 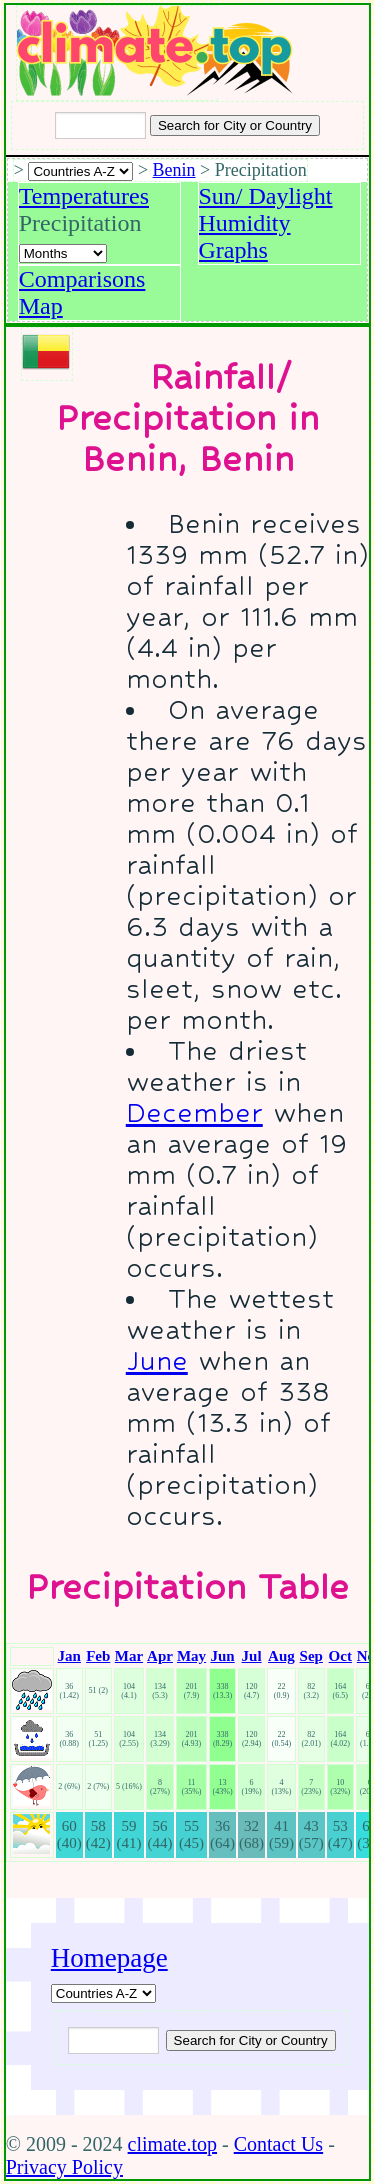 What do you see at coordinates (235, 125) in the screenshot?
I see `[Search submit]` at bounding box center [235, 125].